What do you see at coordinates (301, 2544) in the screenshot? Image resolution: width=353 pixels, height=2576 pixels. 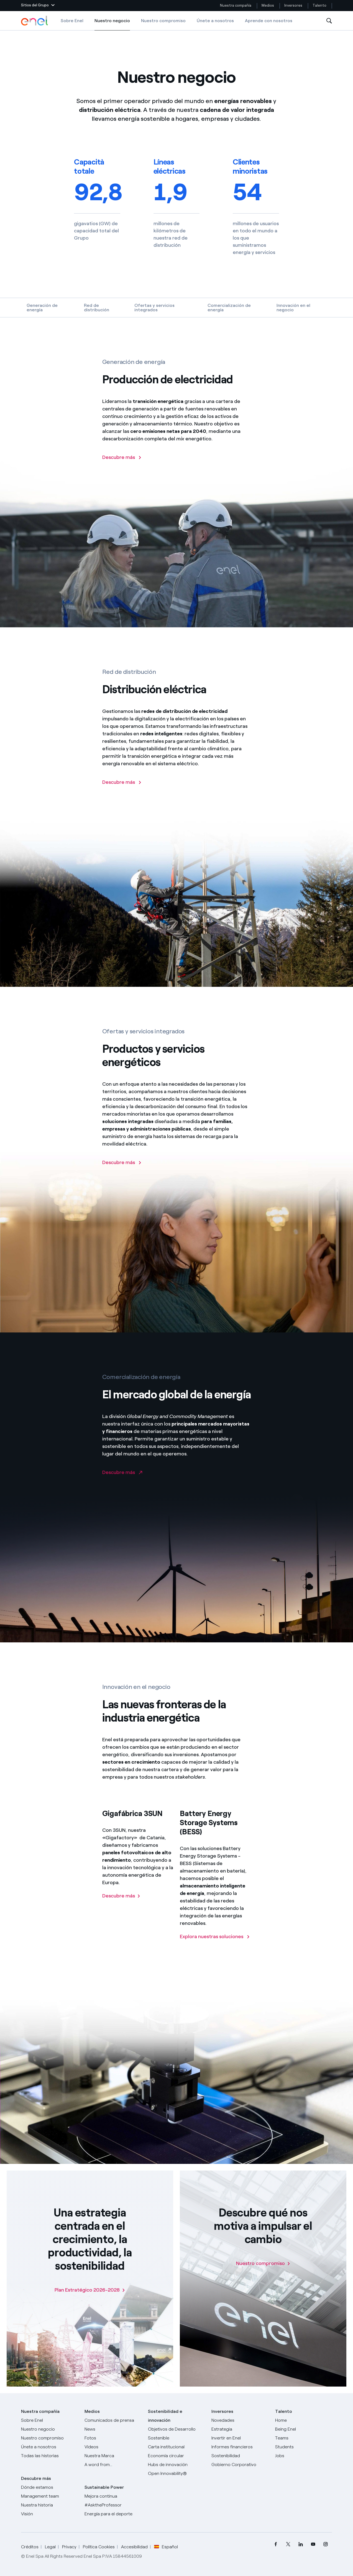 I see `[perfil LinkedIn de Enel]` at bounding box center [301, 2544].